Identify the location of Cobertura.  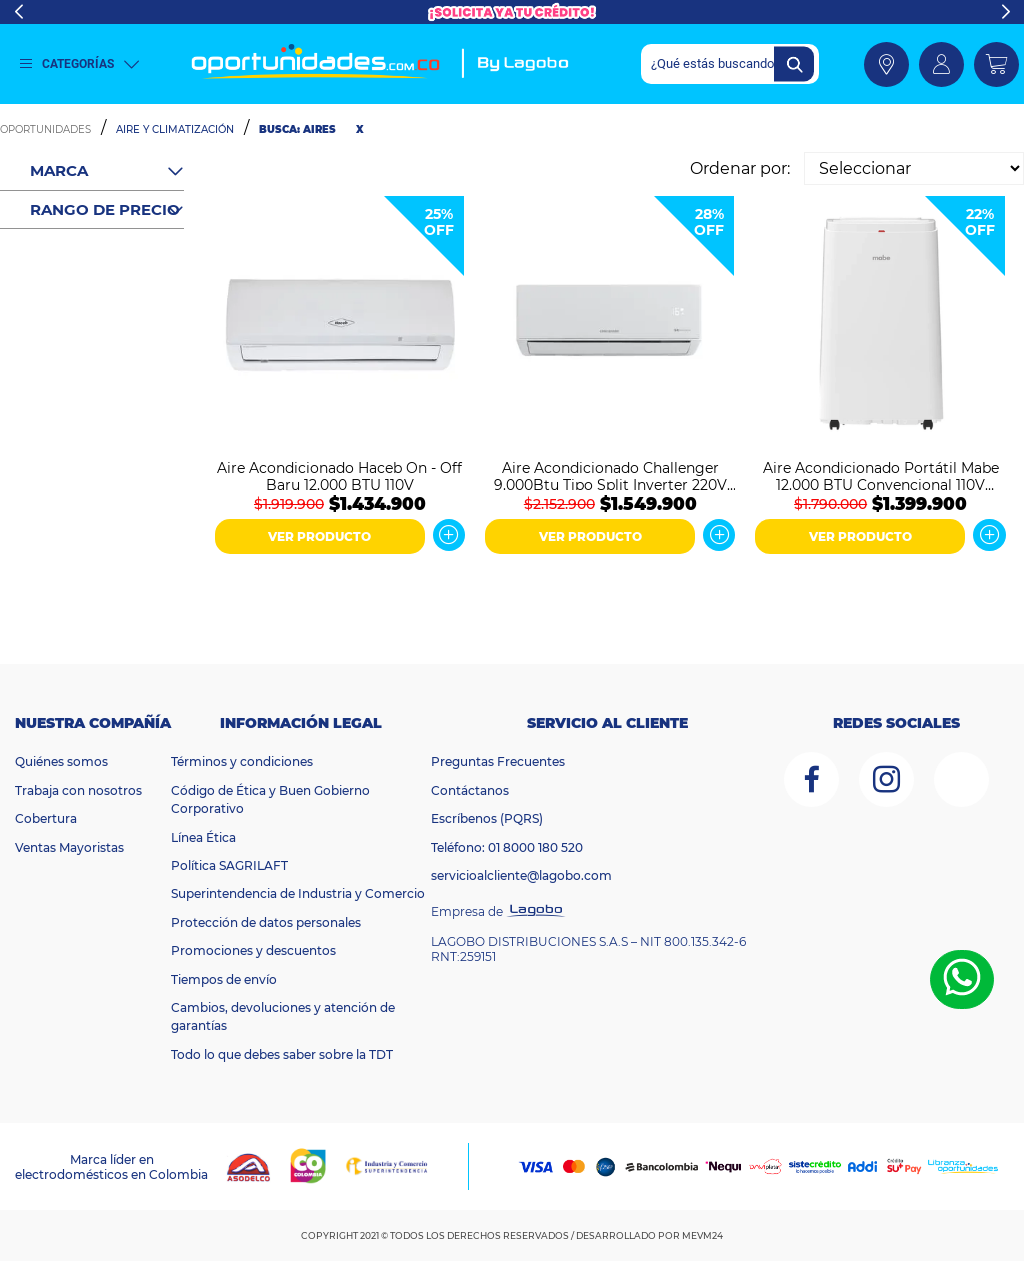
(46, 818).